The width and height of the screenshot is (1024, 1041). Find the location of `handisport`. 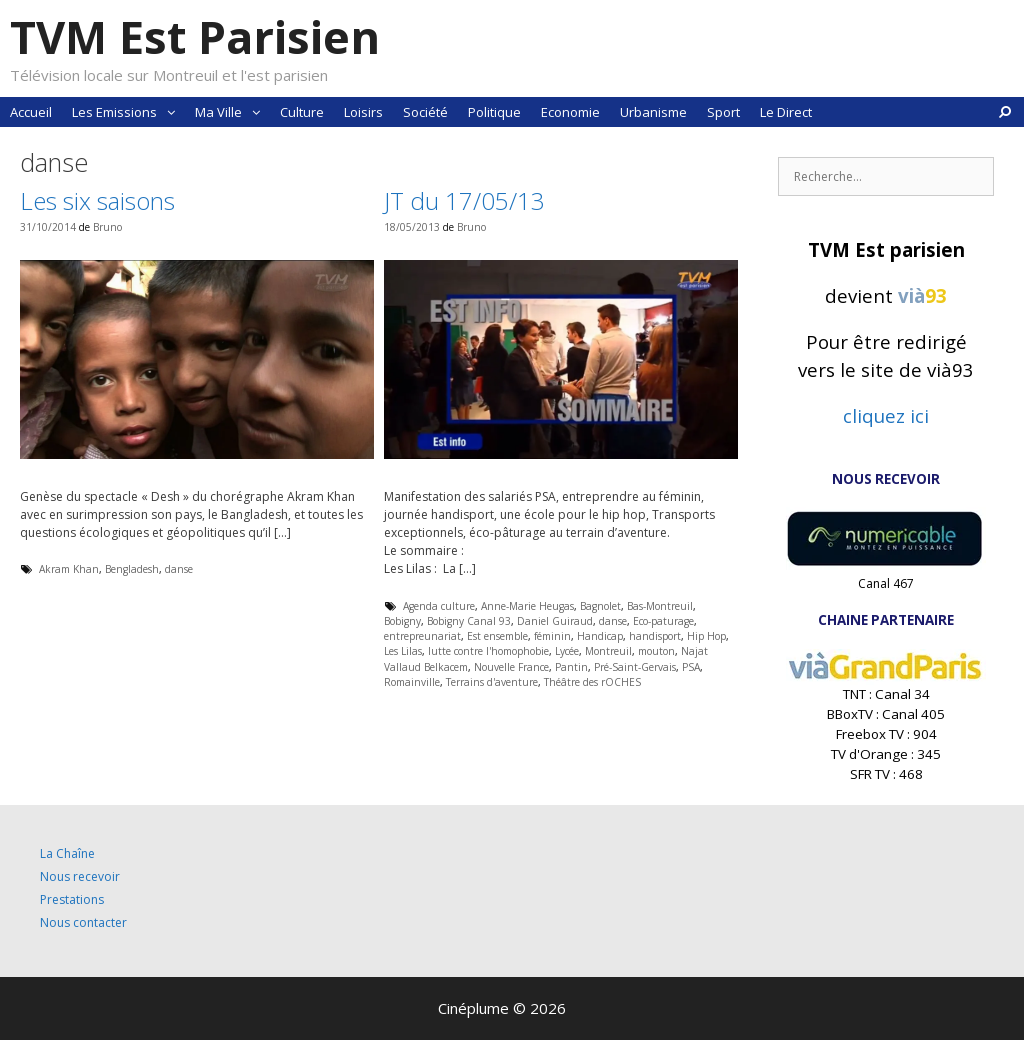

handisport is located at coordinates (655, 636).